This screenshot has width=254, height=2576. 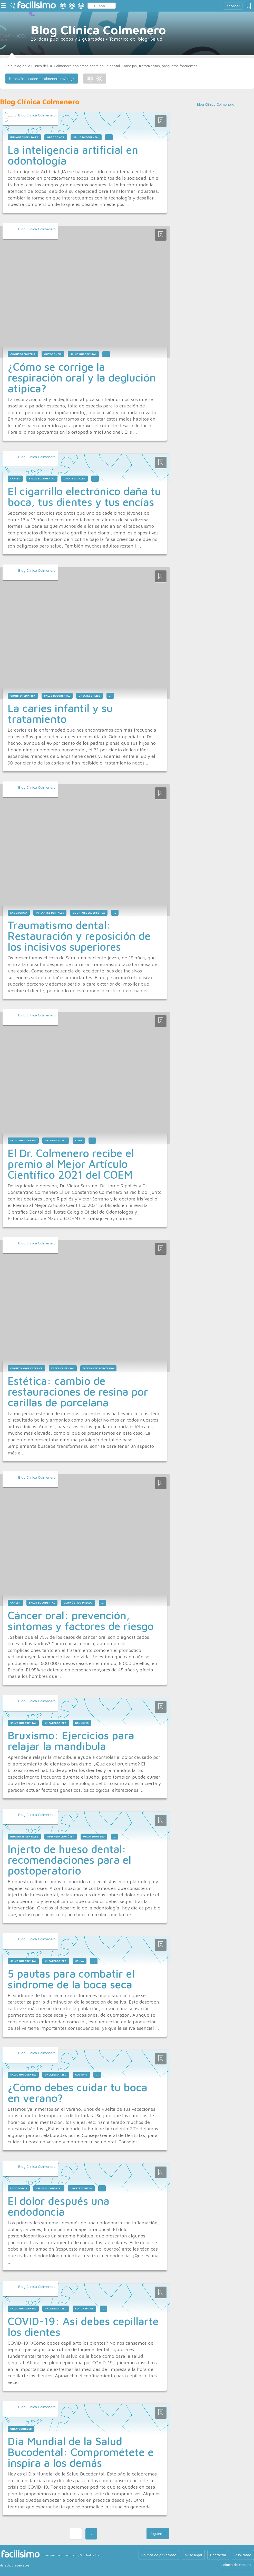 What do you see at coordinates (58, 2206) in the screenshot?
I see `El dolor después una endodoncia` at bounding box center [58, 2206].